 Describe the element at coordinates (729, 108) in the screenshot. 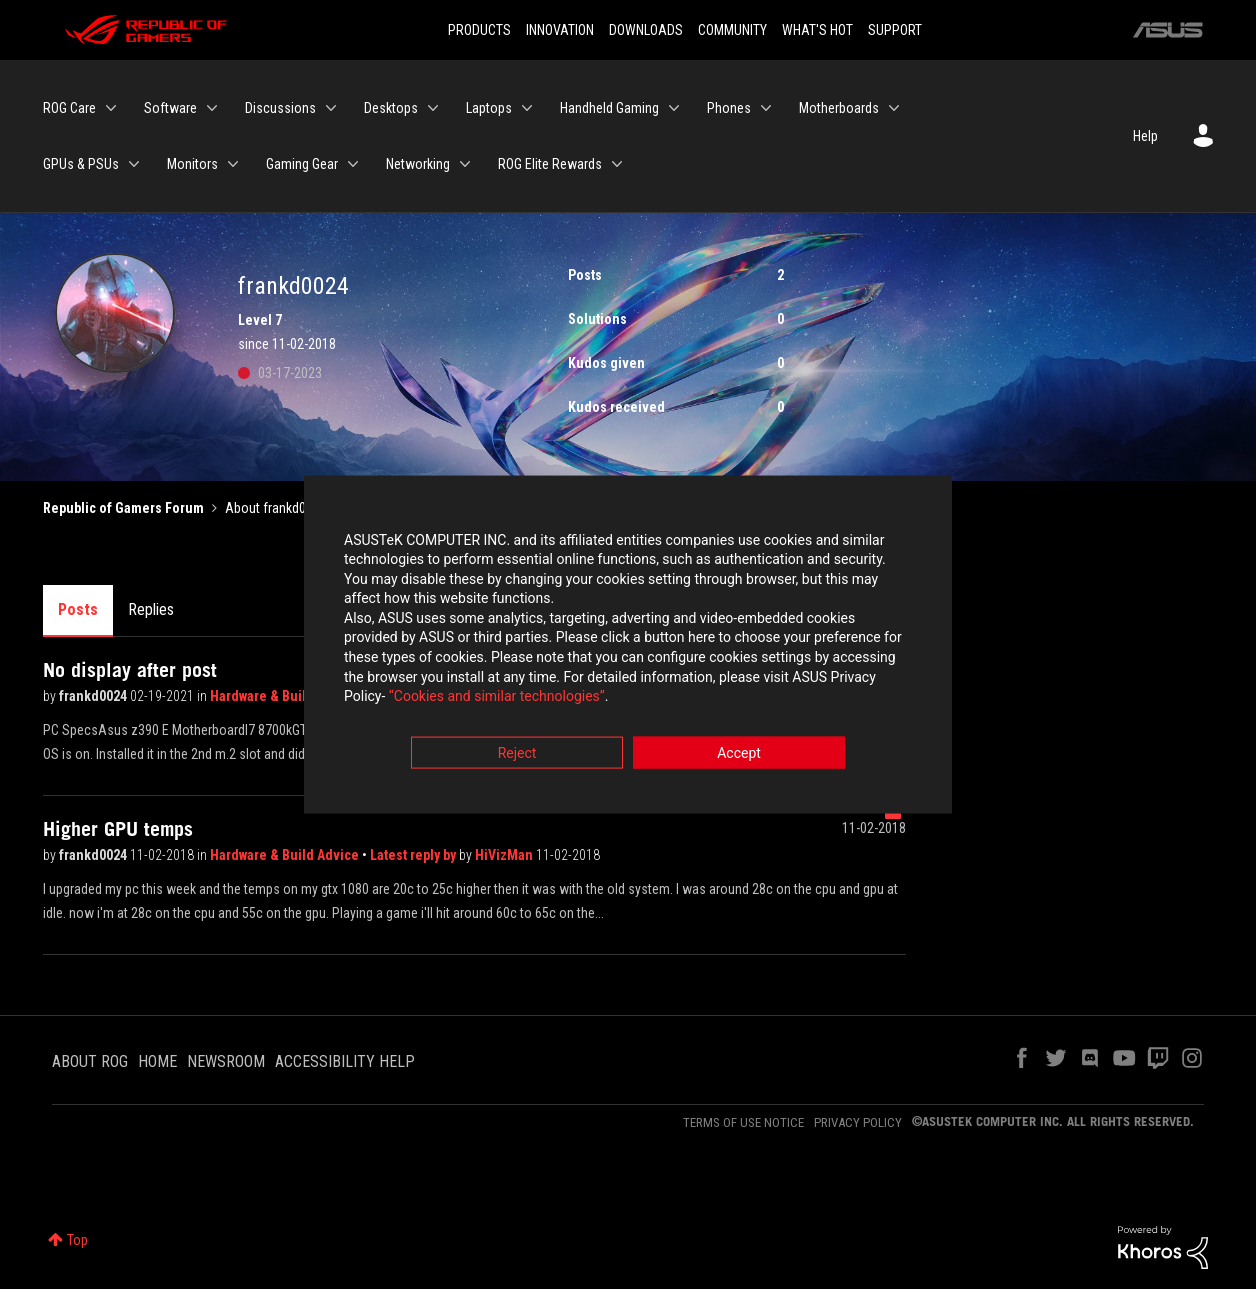

I see `Phones [menuitem]` at that location.